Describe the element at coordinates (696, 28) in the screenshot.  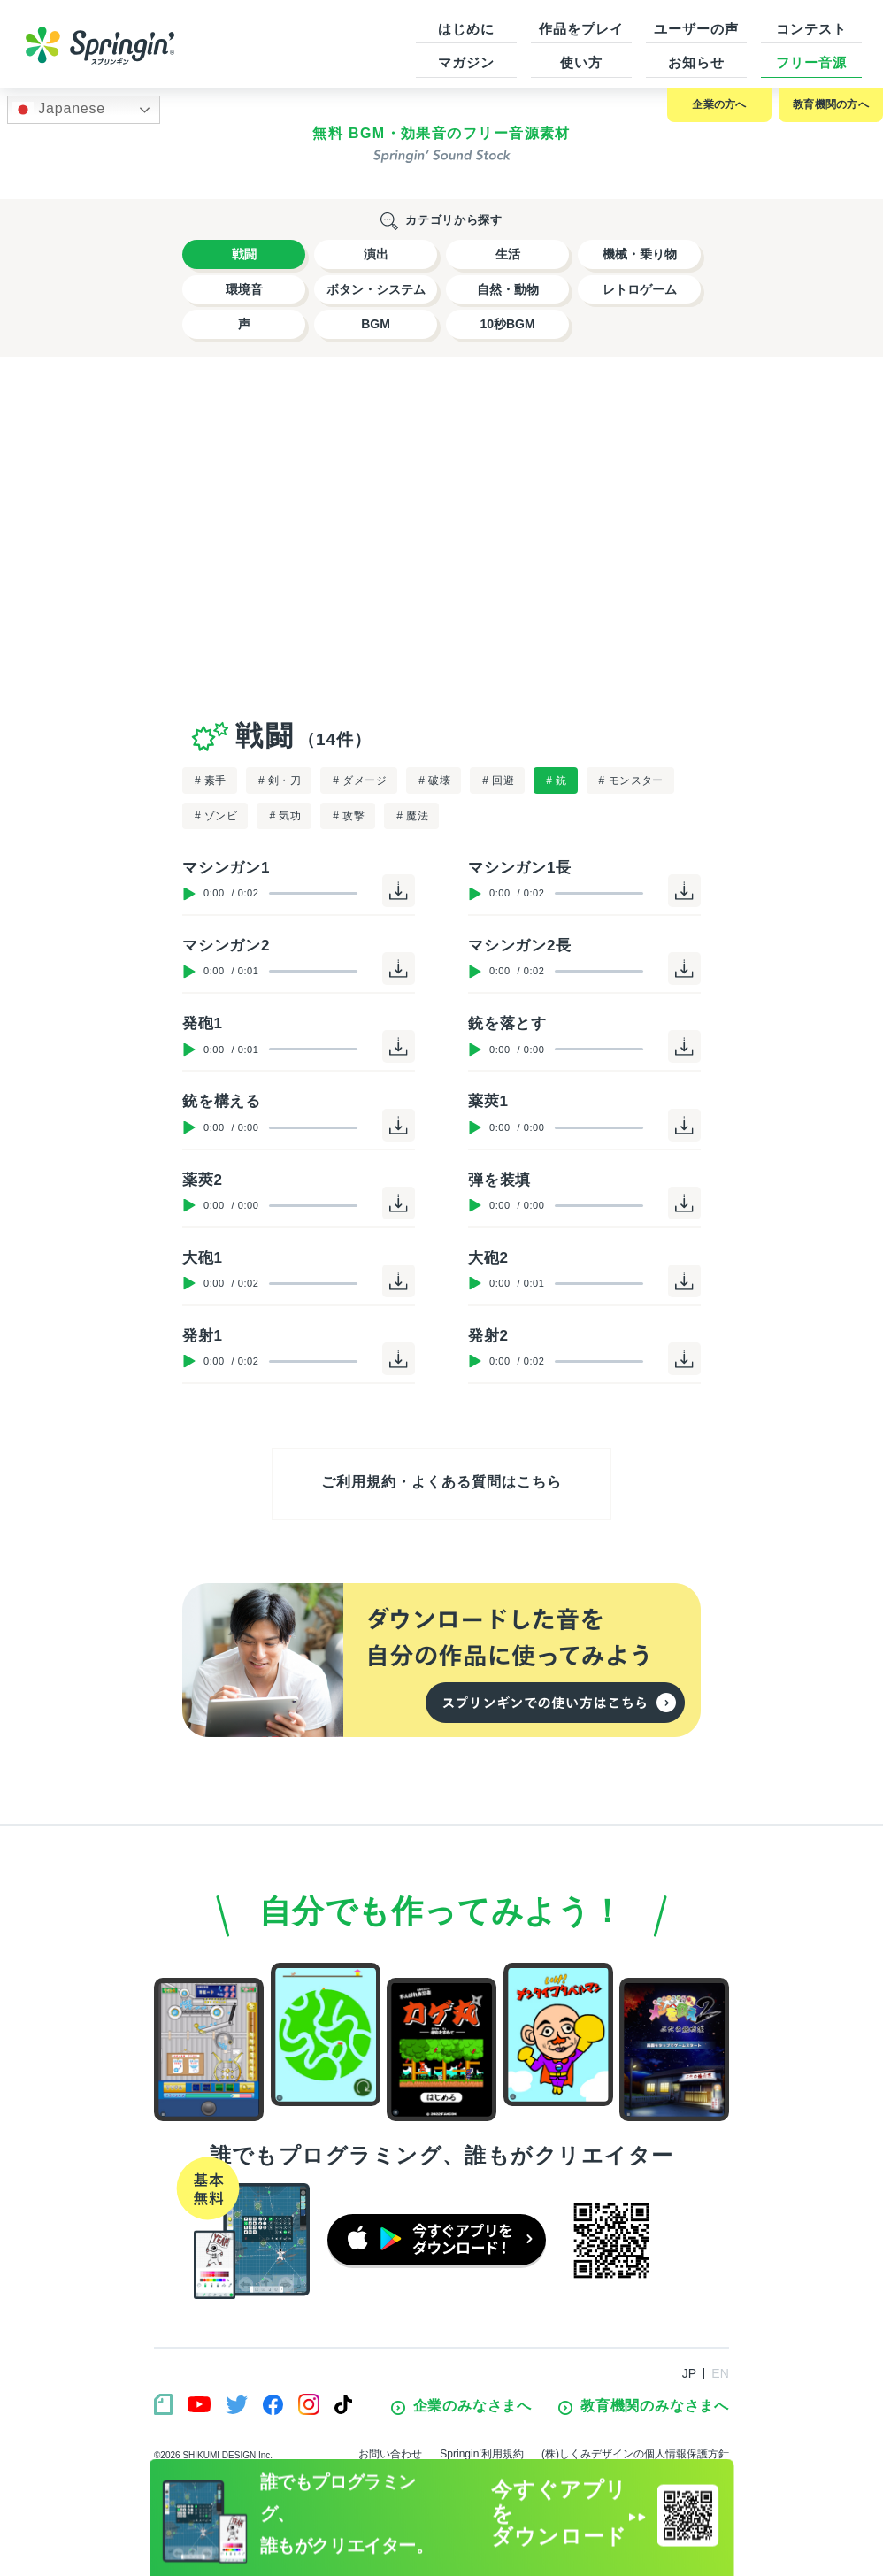
I see `ユーザーの声` at that location.